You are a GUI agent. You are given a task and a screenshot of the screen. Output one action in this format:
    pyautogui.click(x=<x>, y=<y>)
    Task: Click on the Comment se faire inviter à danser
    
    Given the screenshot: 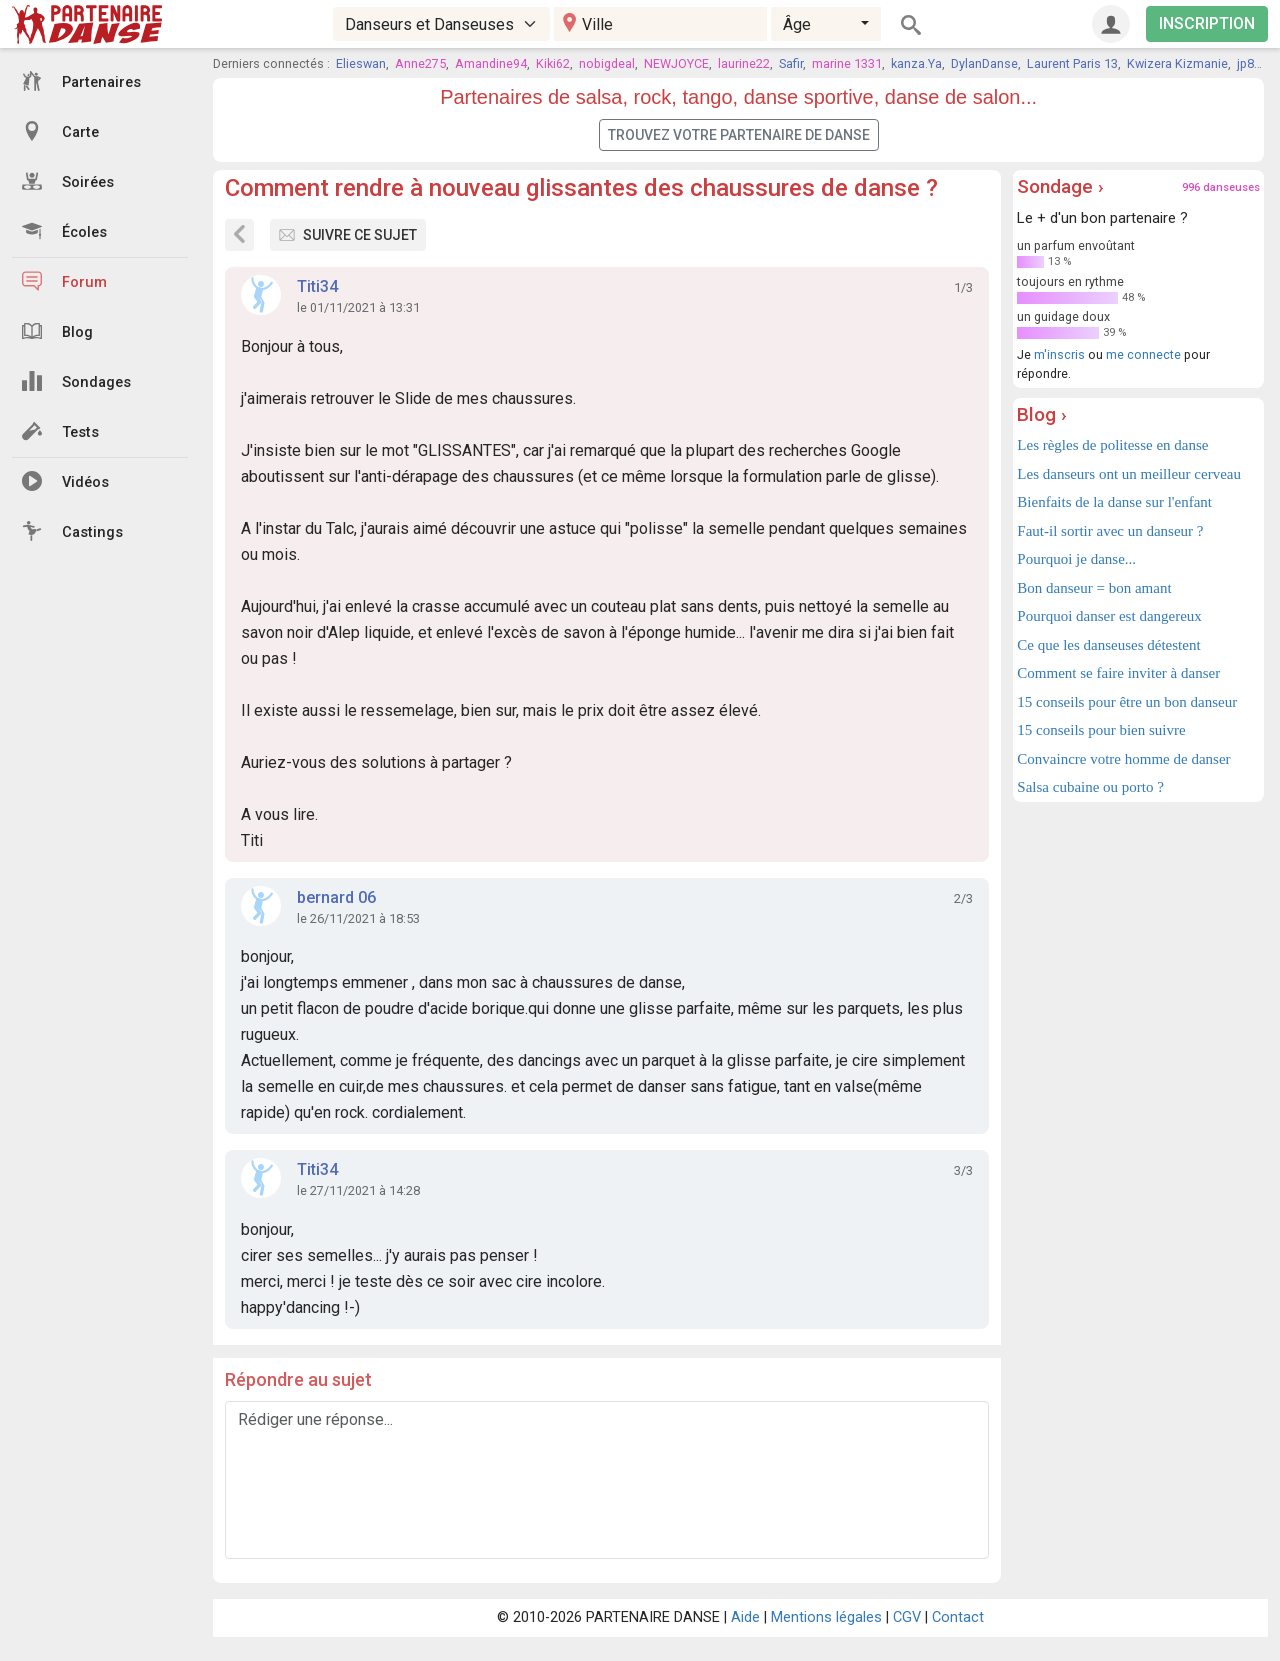 What is the action you would take?
    pyautogui.click(x=1118, y=673)
    